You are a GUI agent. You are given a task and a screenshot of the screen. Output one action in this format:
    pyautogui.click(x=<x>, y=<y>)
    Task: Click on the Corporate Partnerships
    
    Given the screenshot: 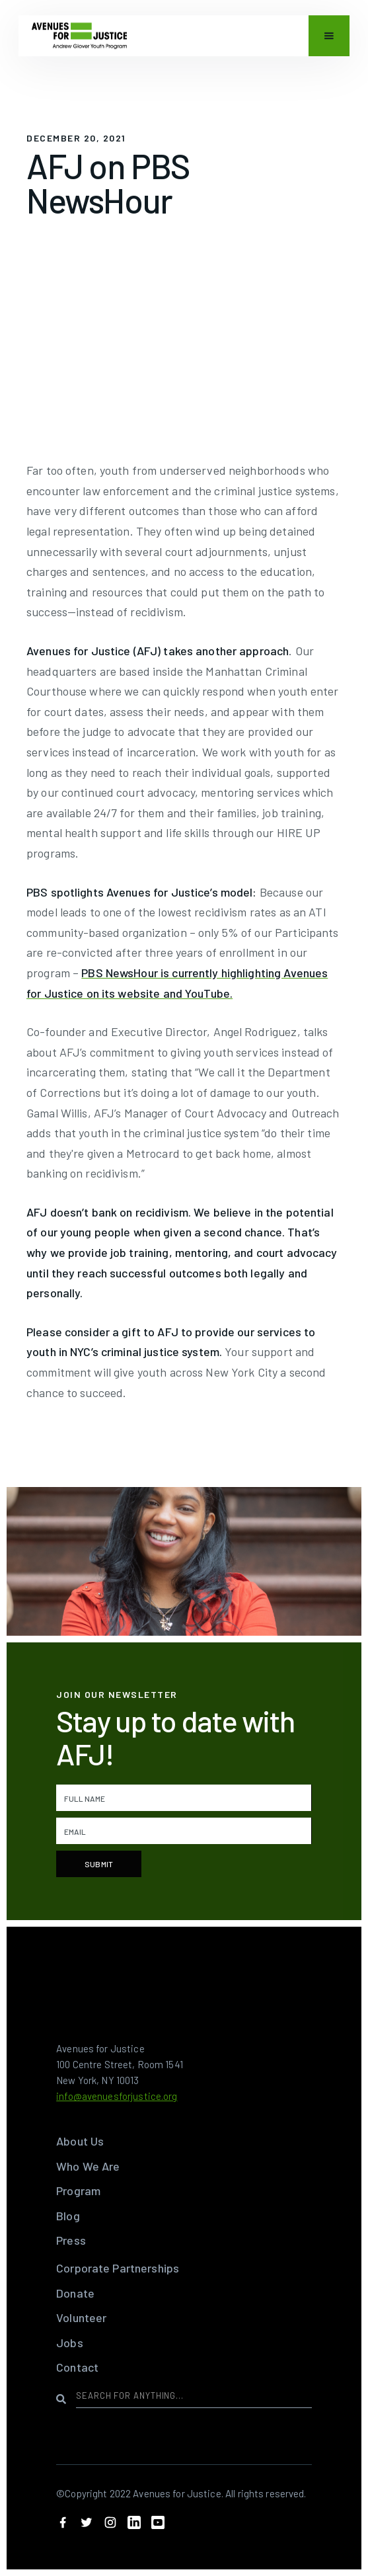 What is the action you would take?
    pyautogui.click(x=117, y=2268)
    